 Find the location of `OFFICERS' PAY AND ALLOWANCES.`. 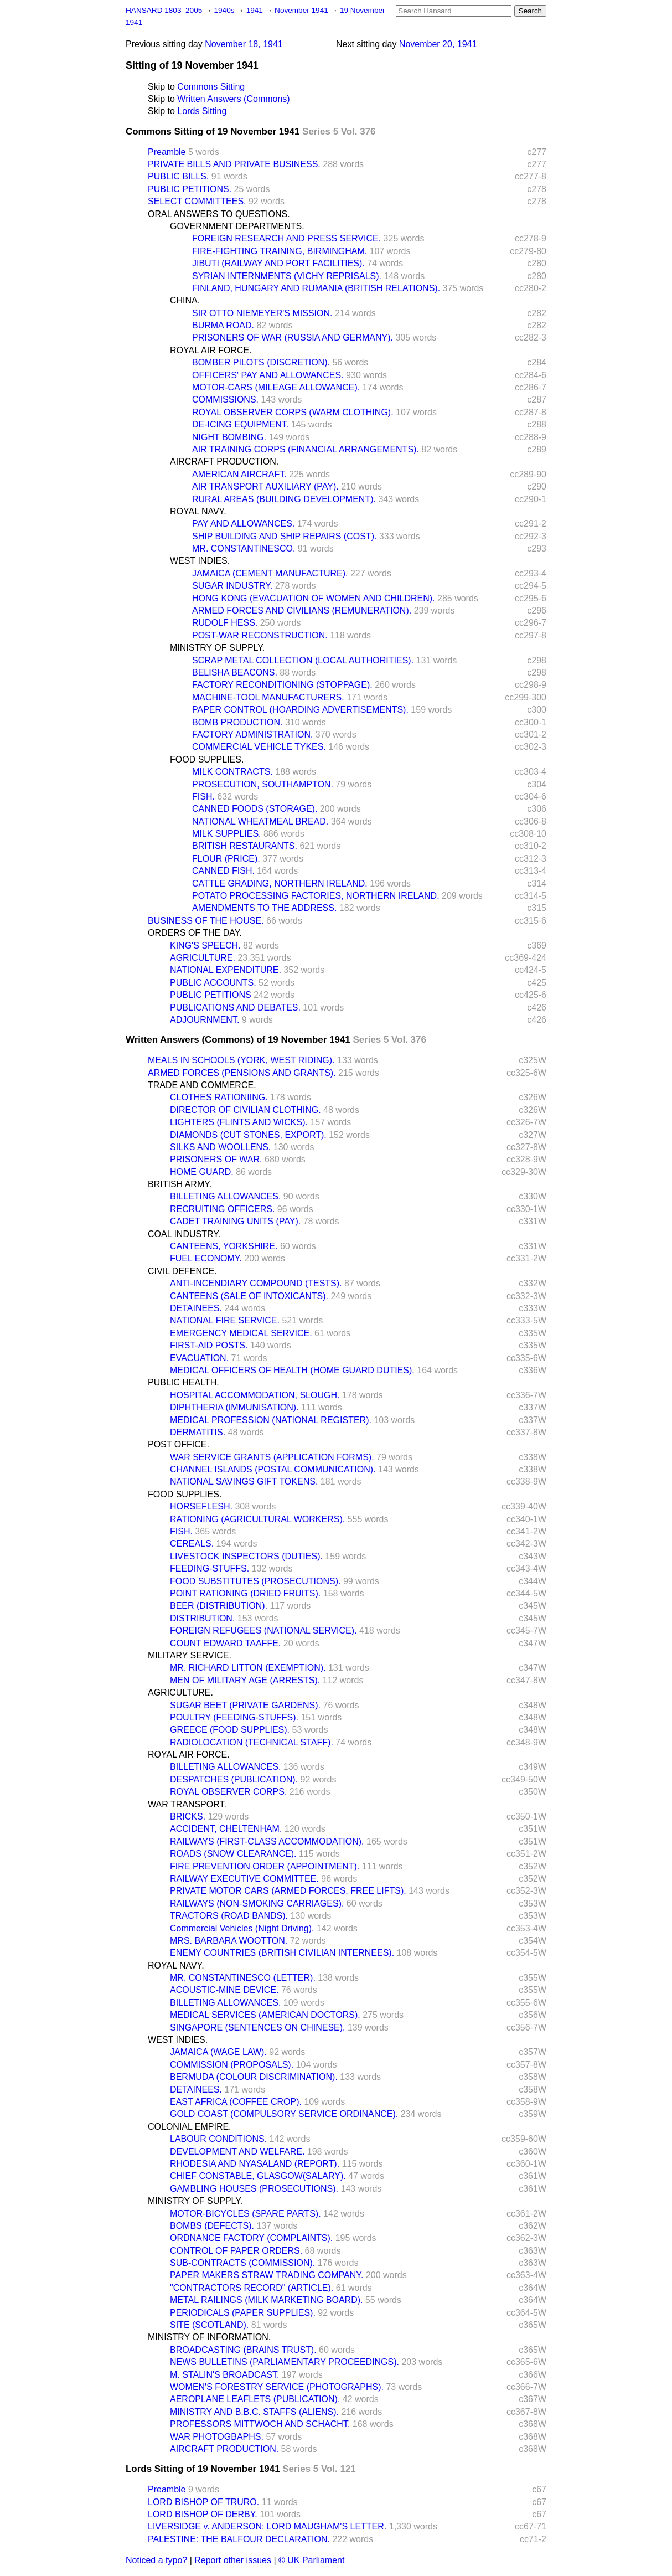

OFFICERS' PAY AND ALLOWANCES. is located at coordinates (268, 375).